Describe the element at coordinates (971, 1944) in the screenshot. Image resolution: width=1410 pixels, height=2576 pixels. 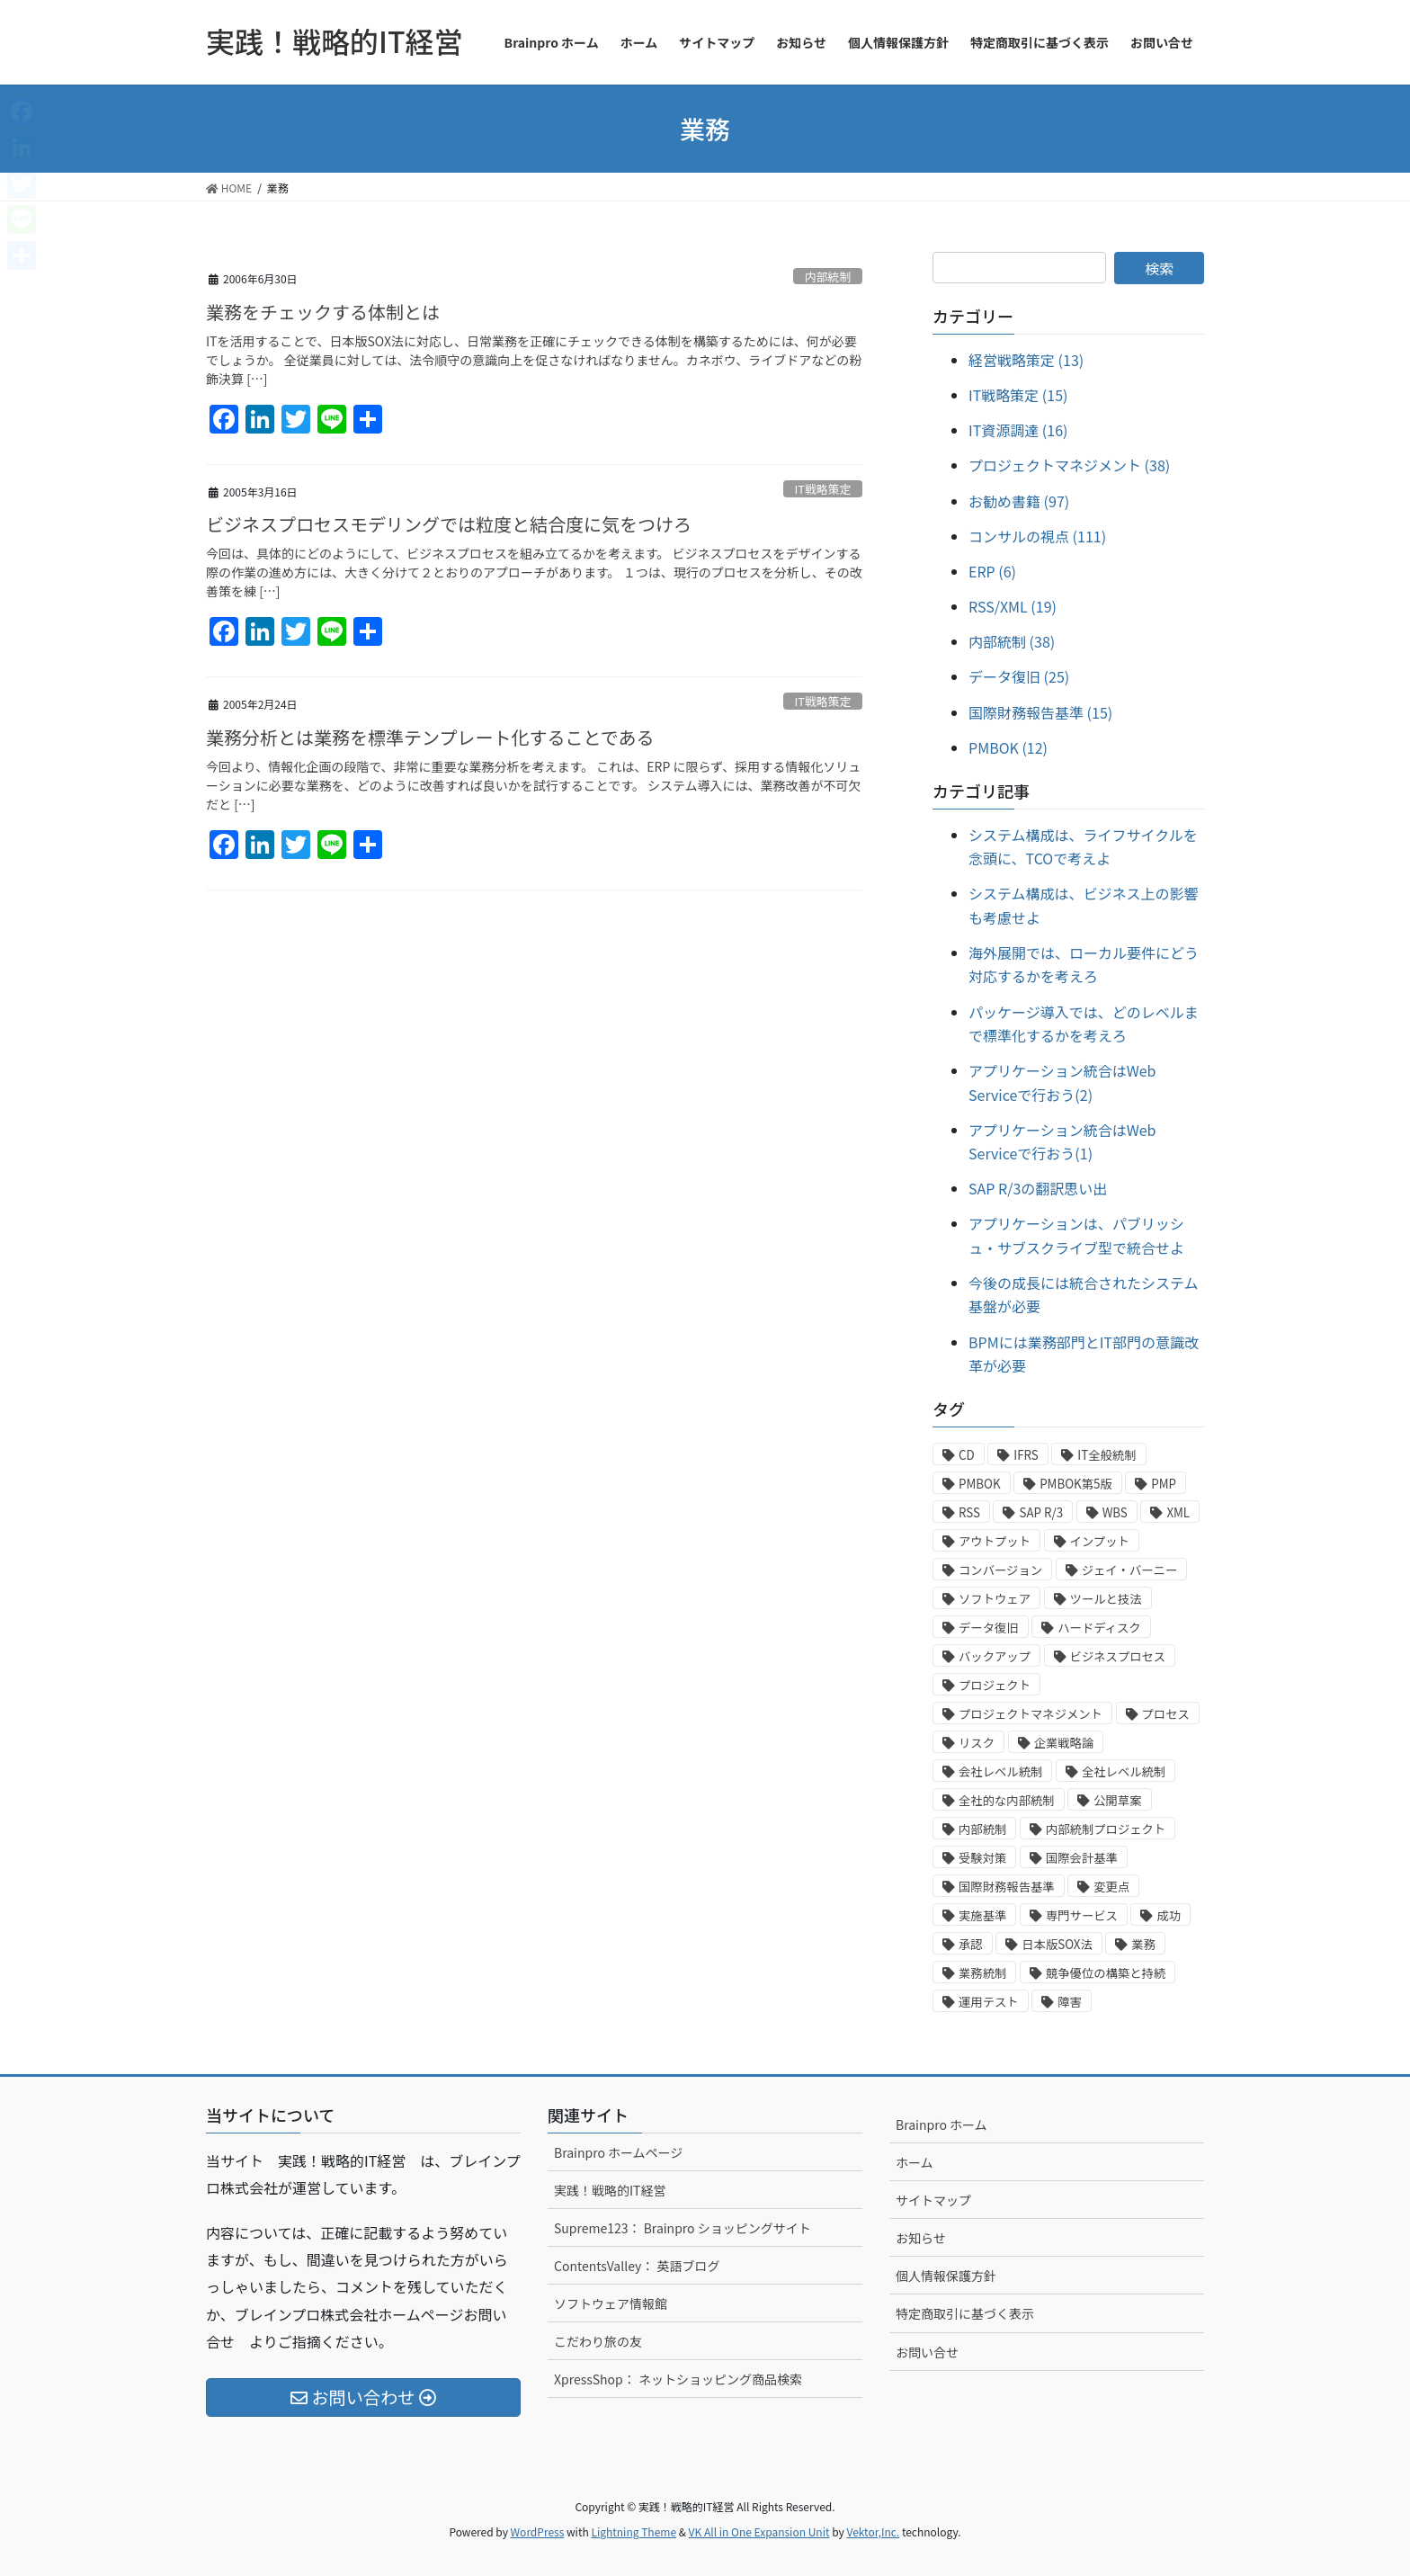
I see `承認` at that location.